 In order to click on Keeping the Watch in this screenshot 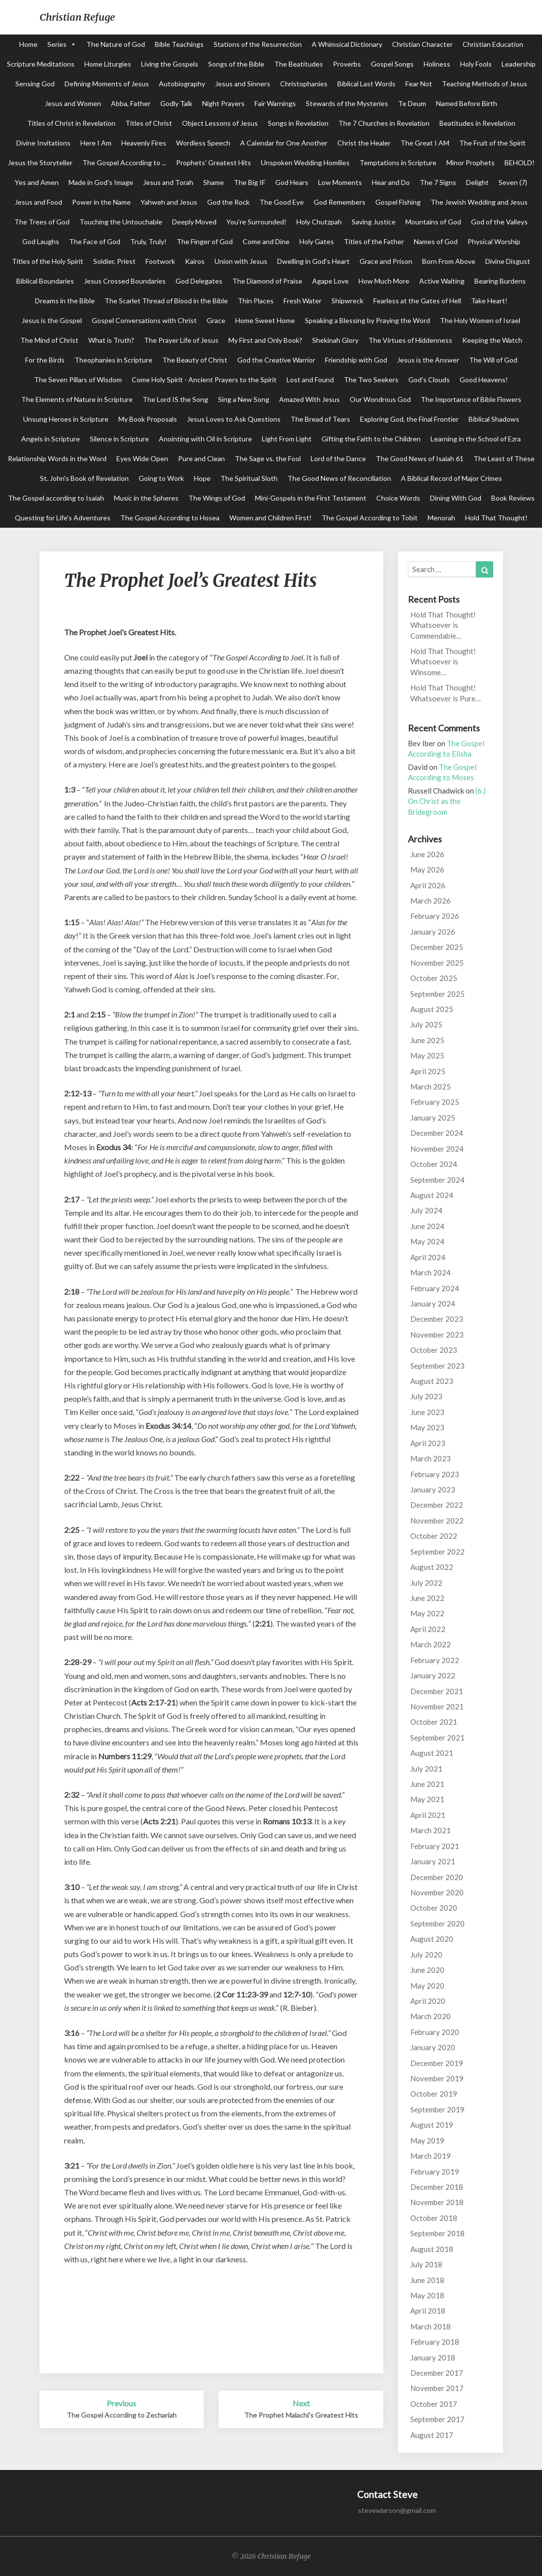, I will do `click(492, 340)`.